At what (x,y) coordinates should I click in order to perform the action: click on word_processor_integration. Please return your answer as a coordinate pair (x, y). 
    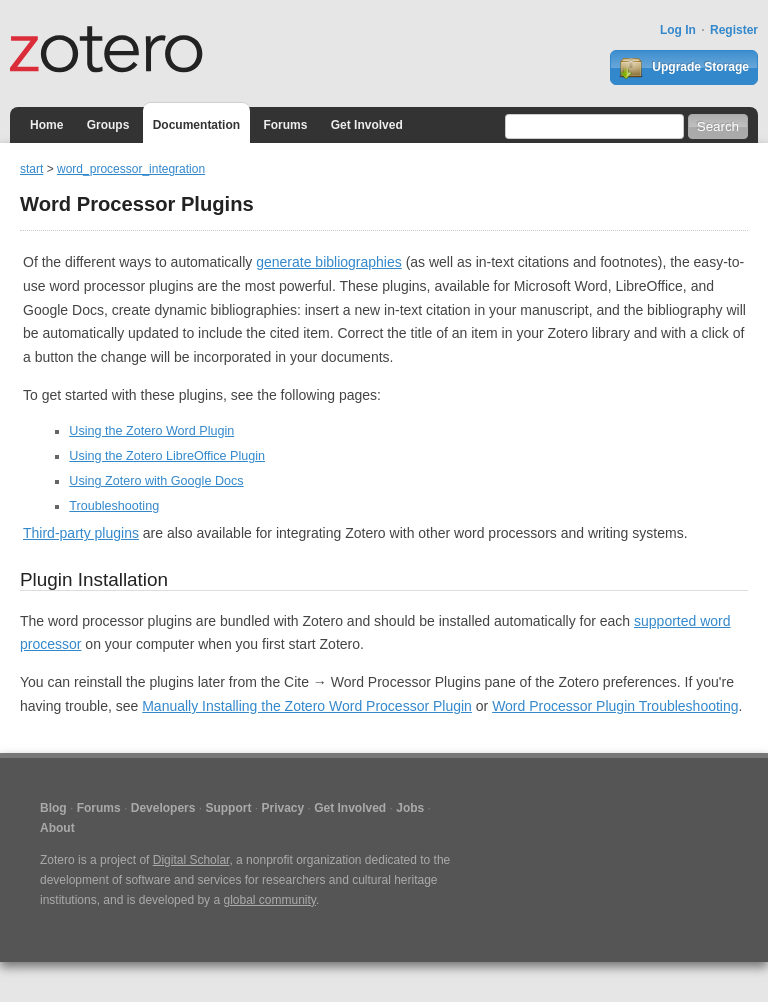
    Looking at the image, I should click on (131, 169).